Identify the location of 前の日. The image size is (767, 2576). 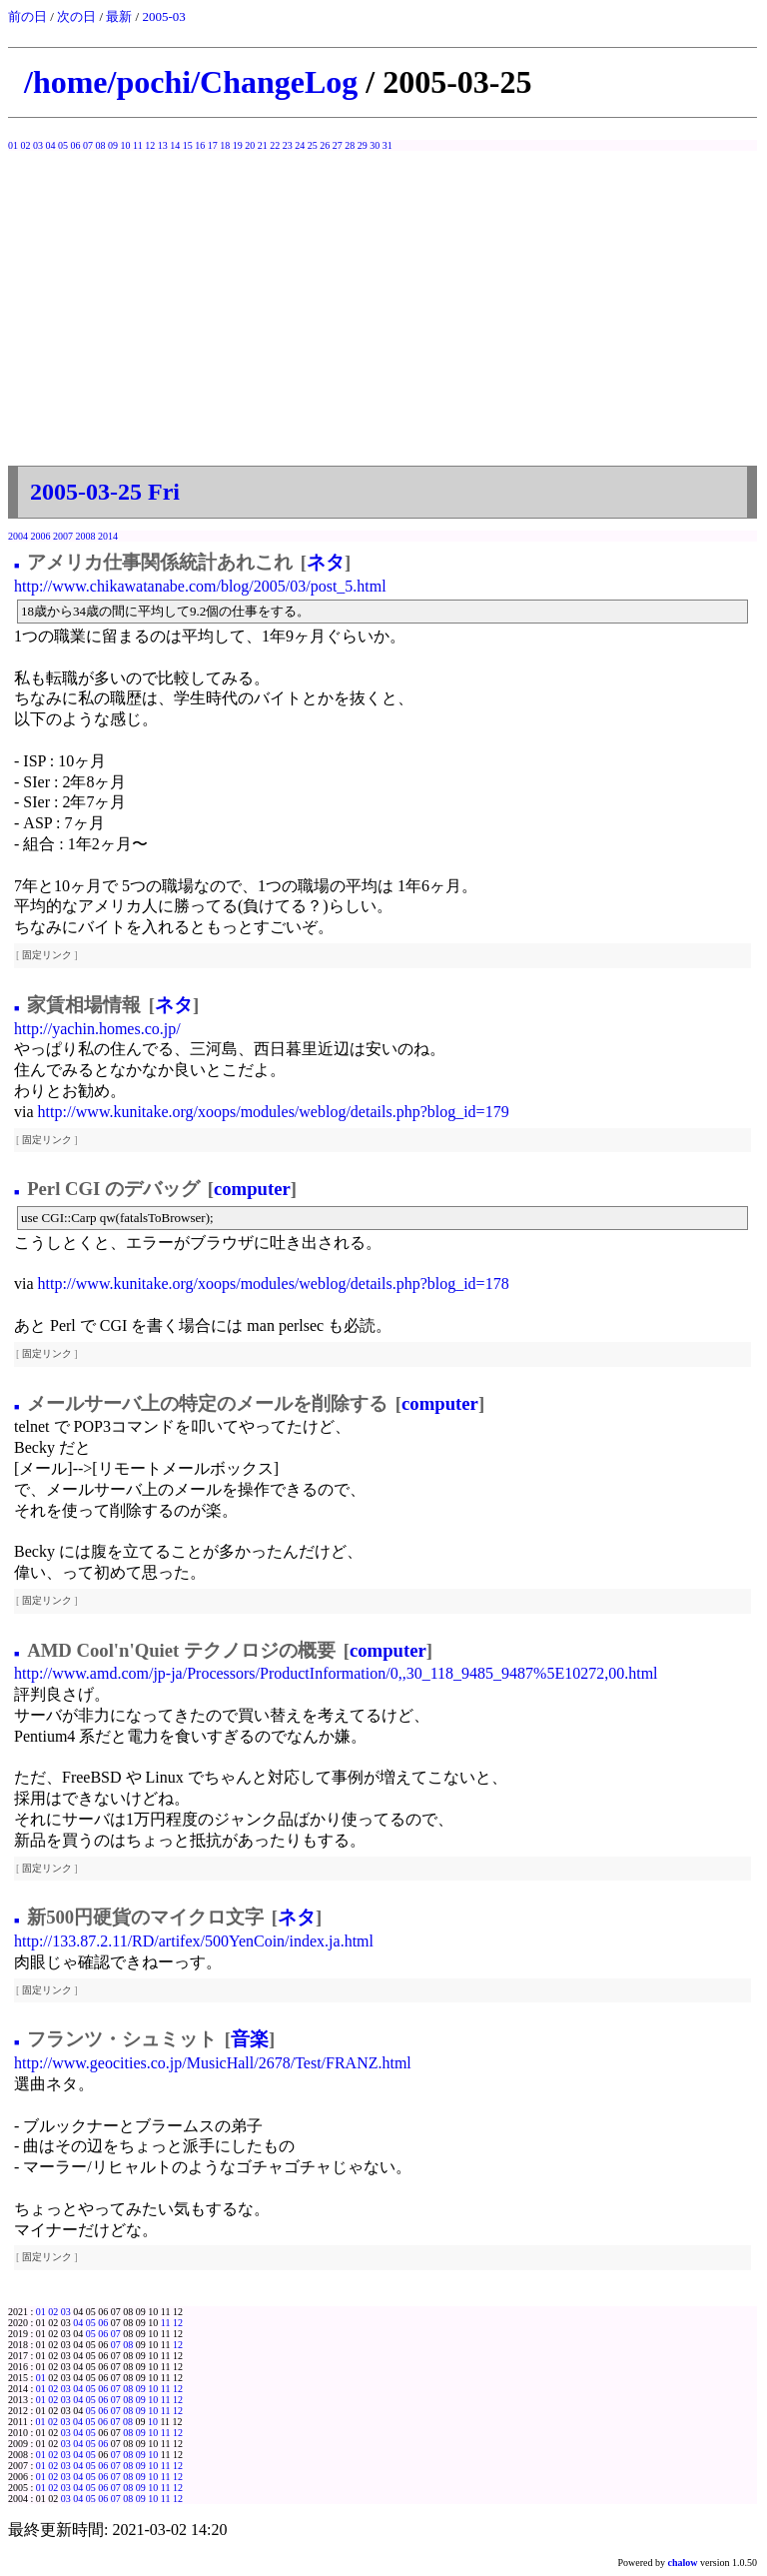
(27, 16).